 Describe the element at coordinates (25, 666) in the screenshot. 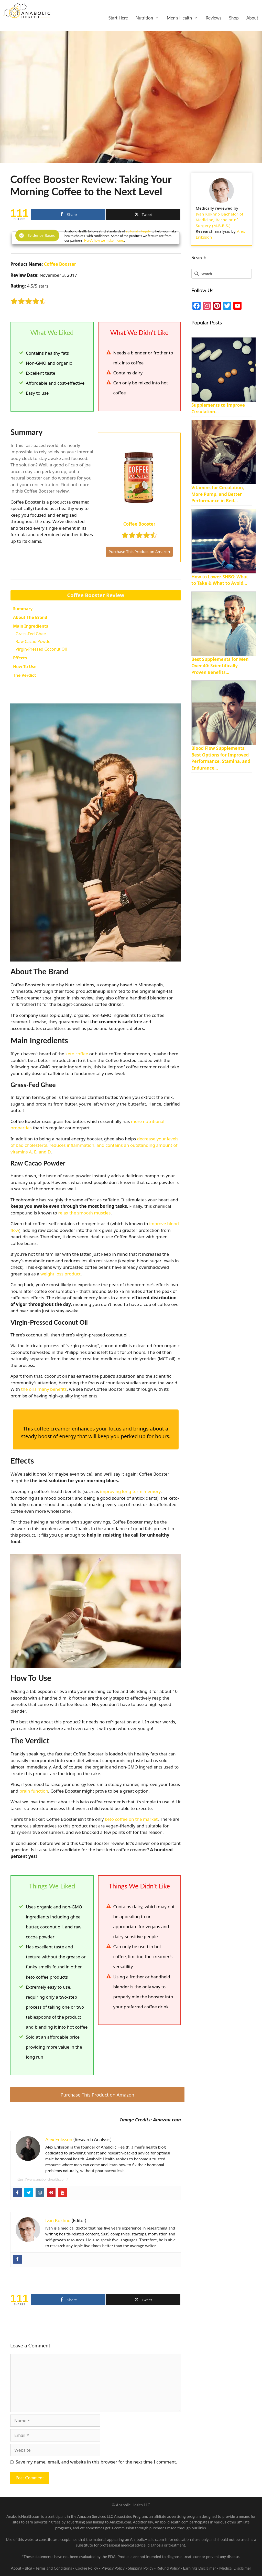

I see `How To Use` at that location.